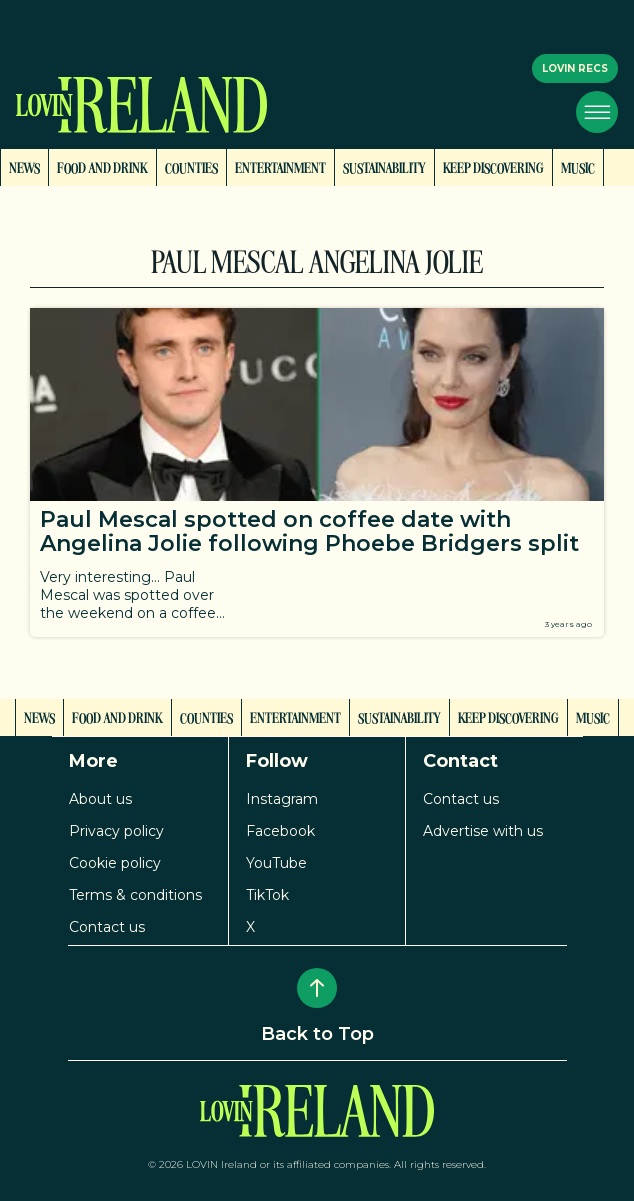  What do you see at coordinates (135, 895) in the screenshot?
I see `Terms & conditions` at bounding box center [135, 895].